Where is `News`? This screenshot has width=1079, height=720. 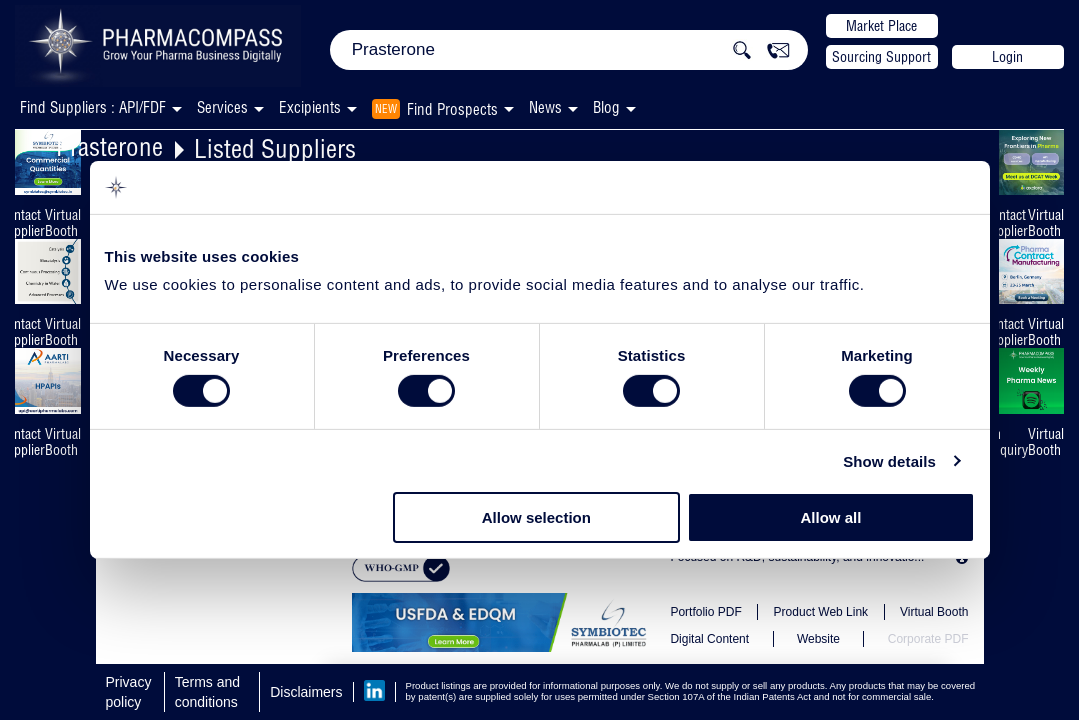
News is located at coordinates (545, 107).